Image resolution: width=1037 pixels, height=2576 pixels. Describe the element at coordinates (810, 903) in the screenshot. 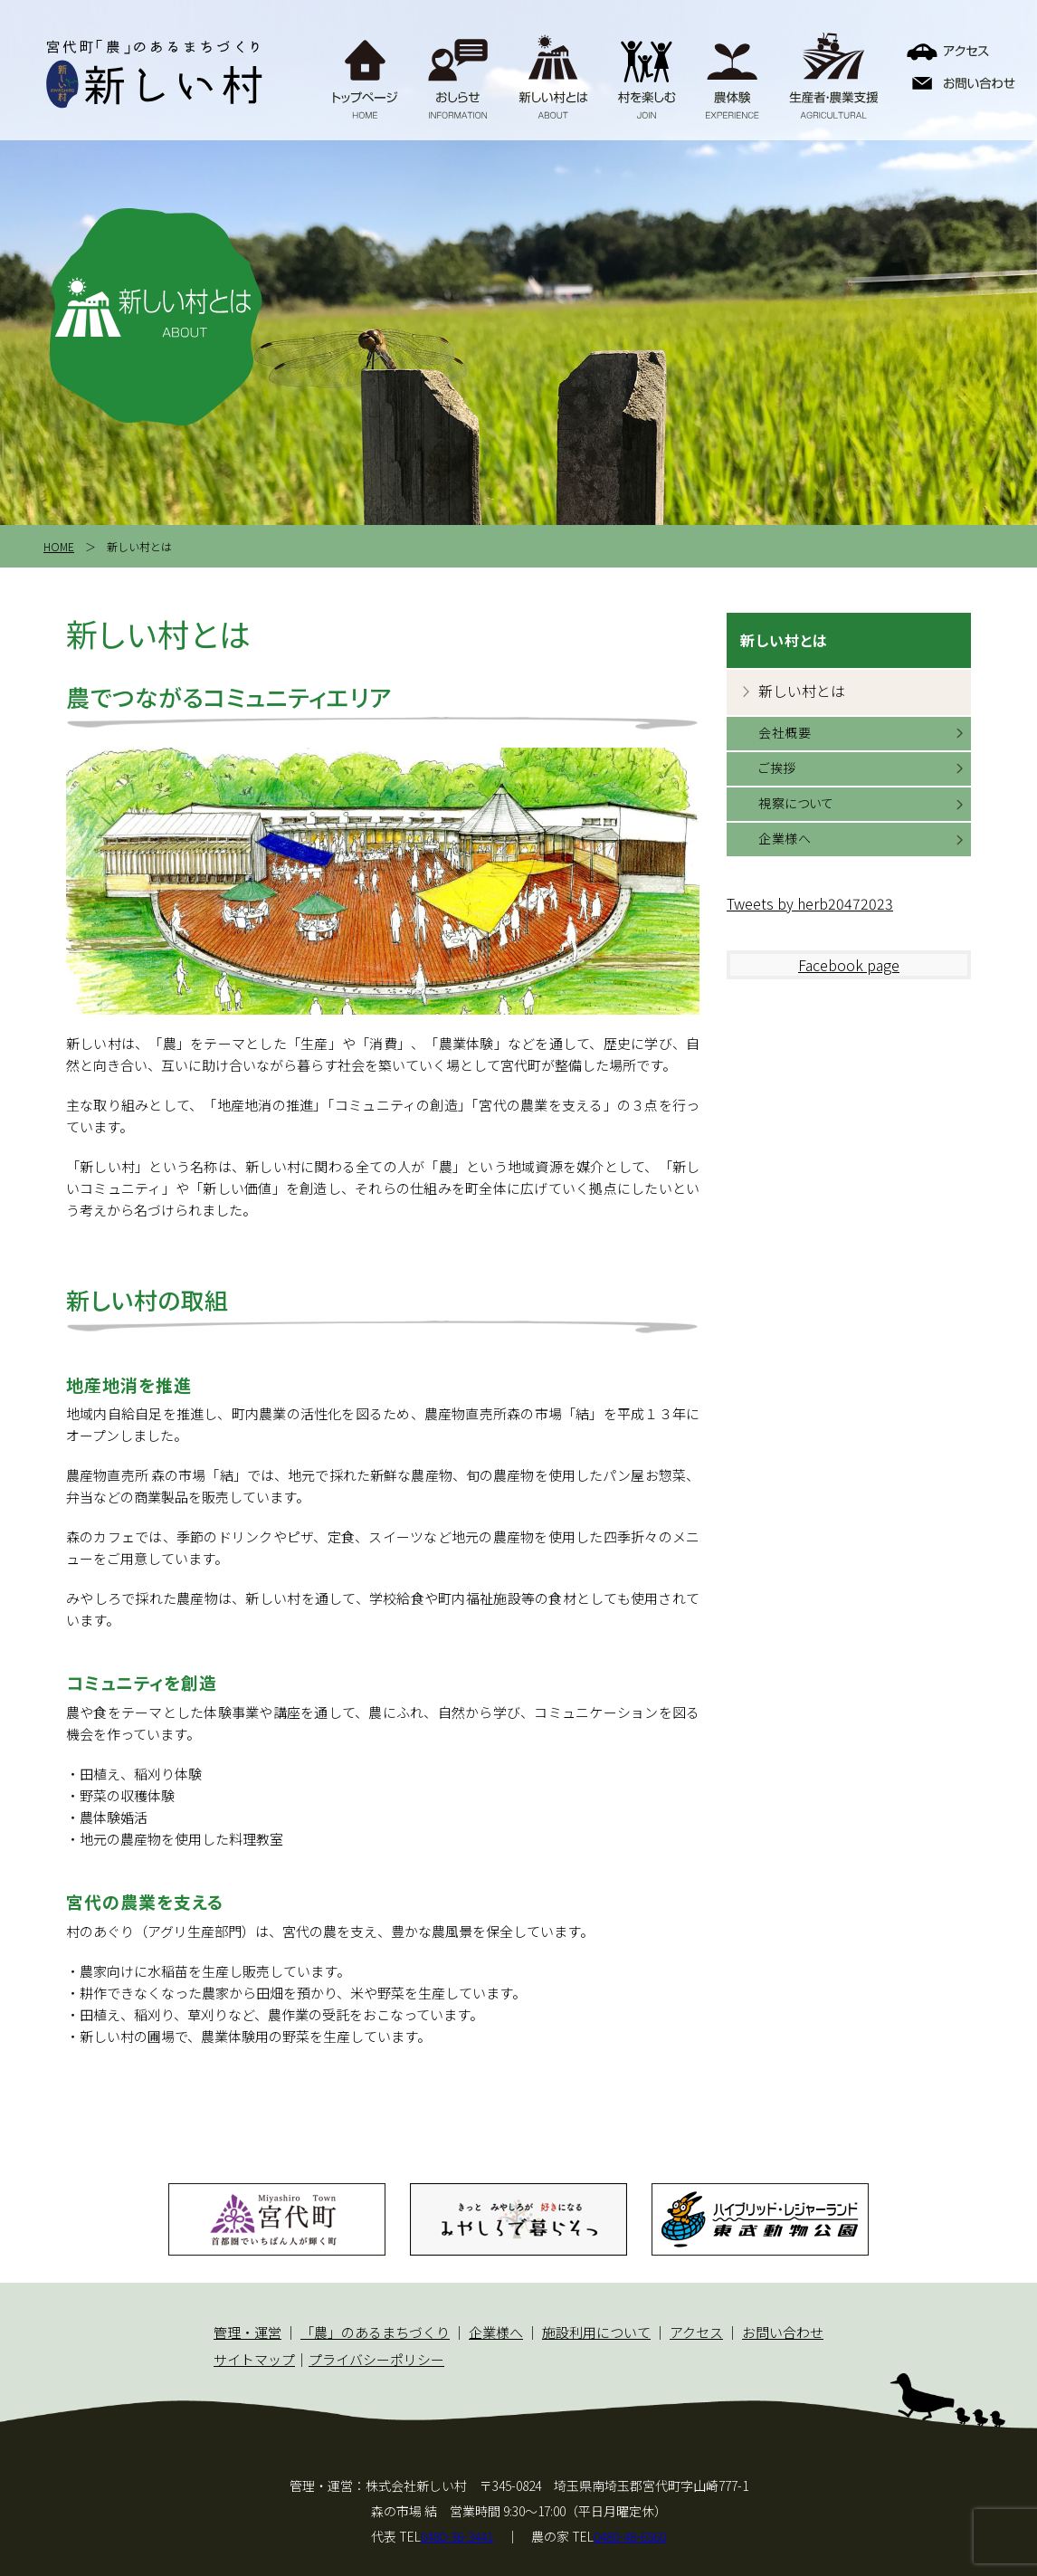

I see `Tweets by herb20472023` at that location.